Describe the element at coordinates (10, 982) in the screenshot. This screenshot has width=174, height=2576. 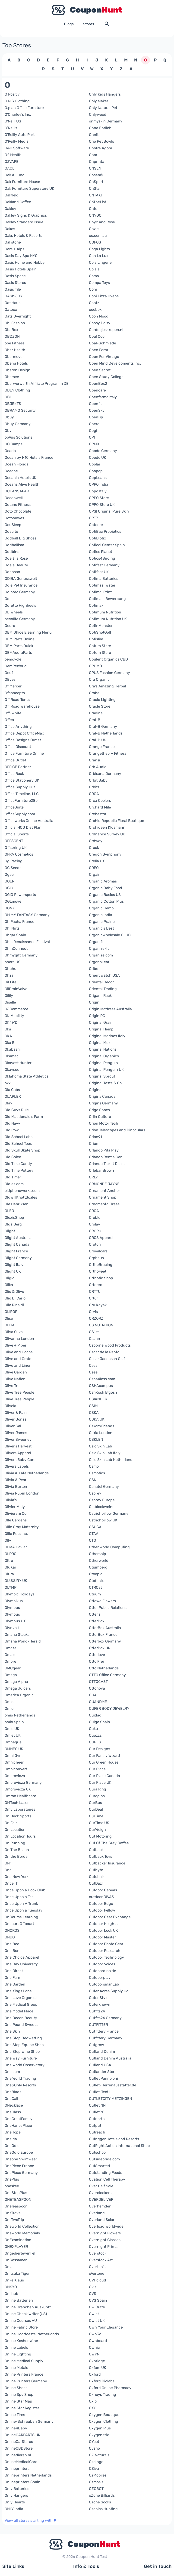
I see `Oil Life` at that location.